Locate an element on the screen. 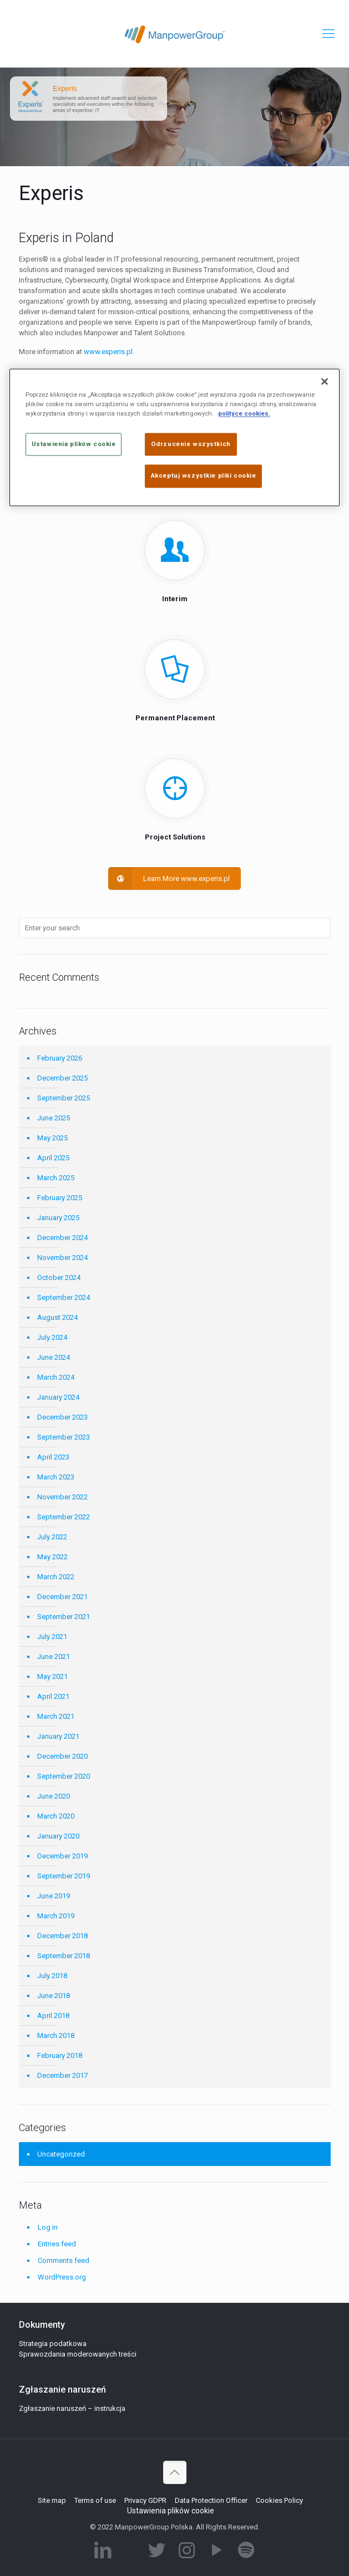  Terms of use is located at coordinates (95, 2500).